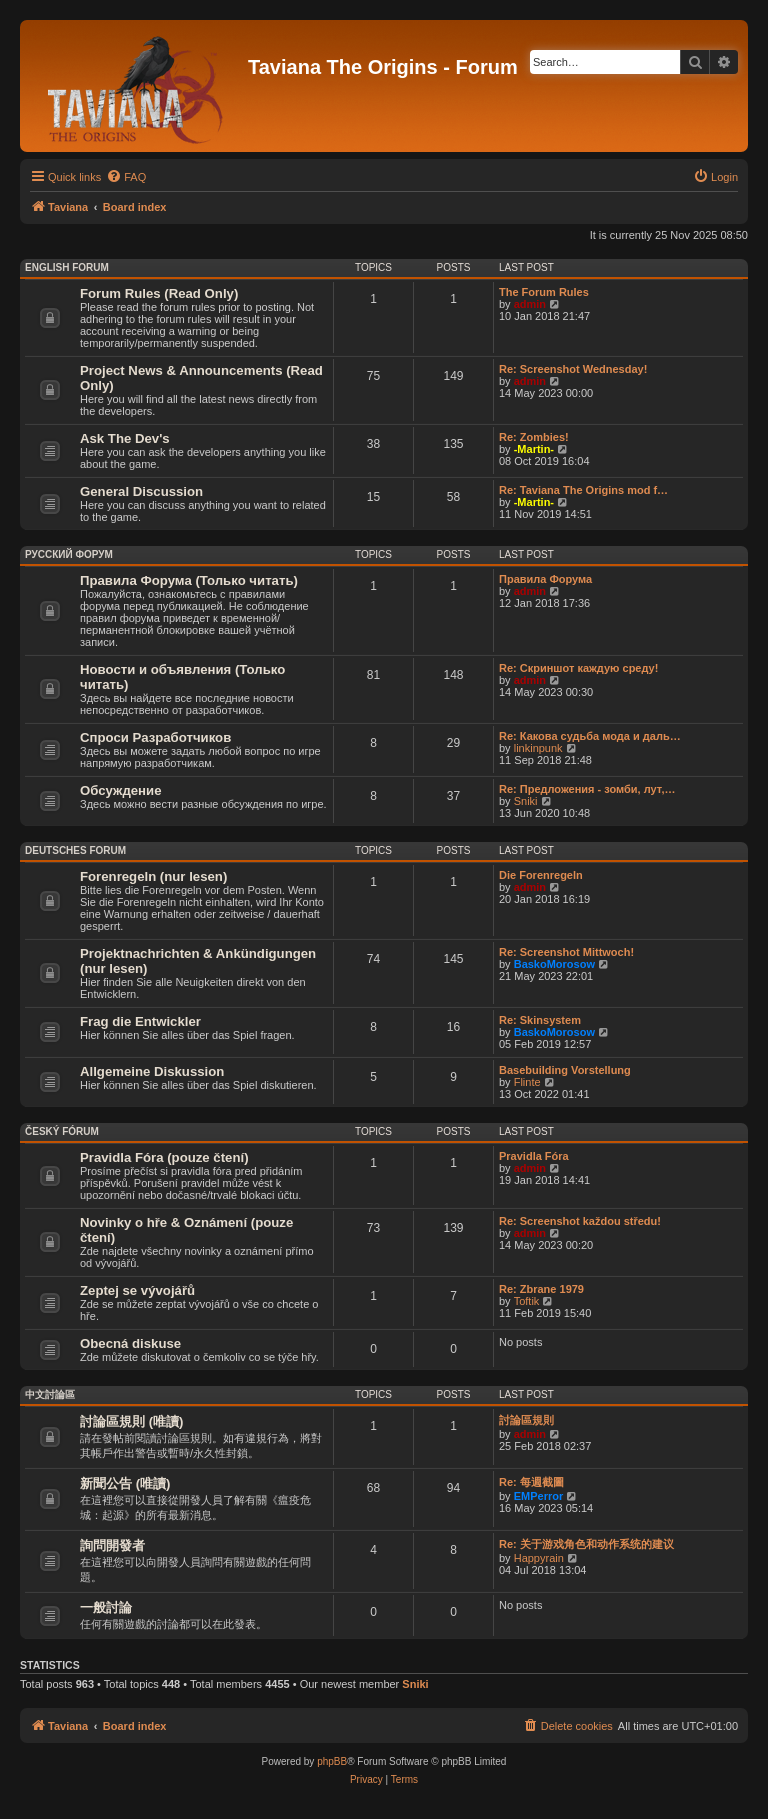 The width and height of the screenshot is (768, 1819). What do you see at coordinates (578, 668) in the screenshot?
I see `Re: Скриншот каждую среду!` at bounding box center [578, 668].